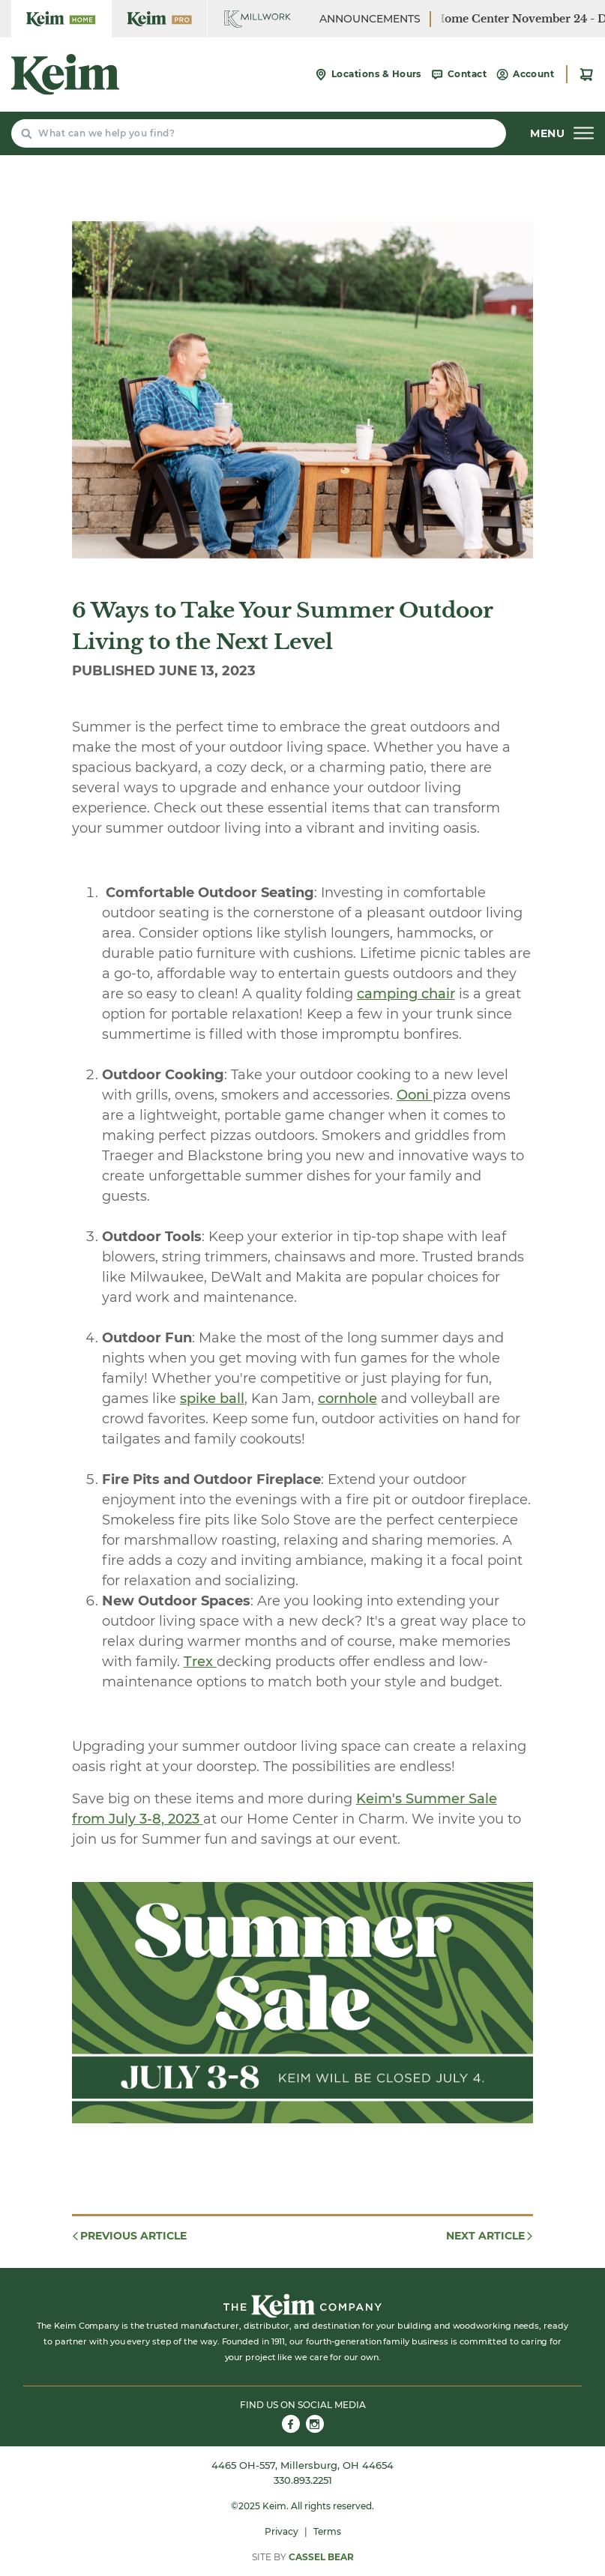  What do you see at coordinates (347, 1398) in the screenshot?
I see `cornhole` at bounding box center [347, 1398].